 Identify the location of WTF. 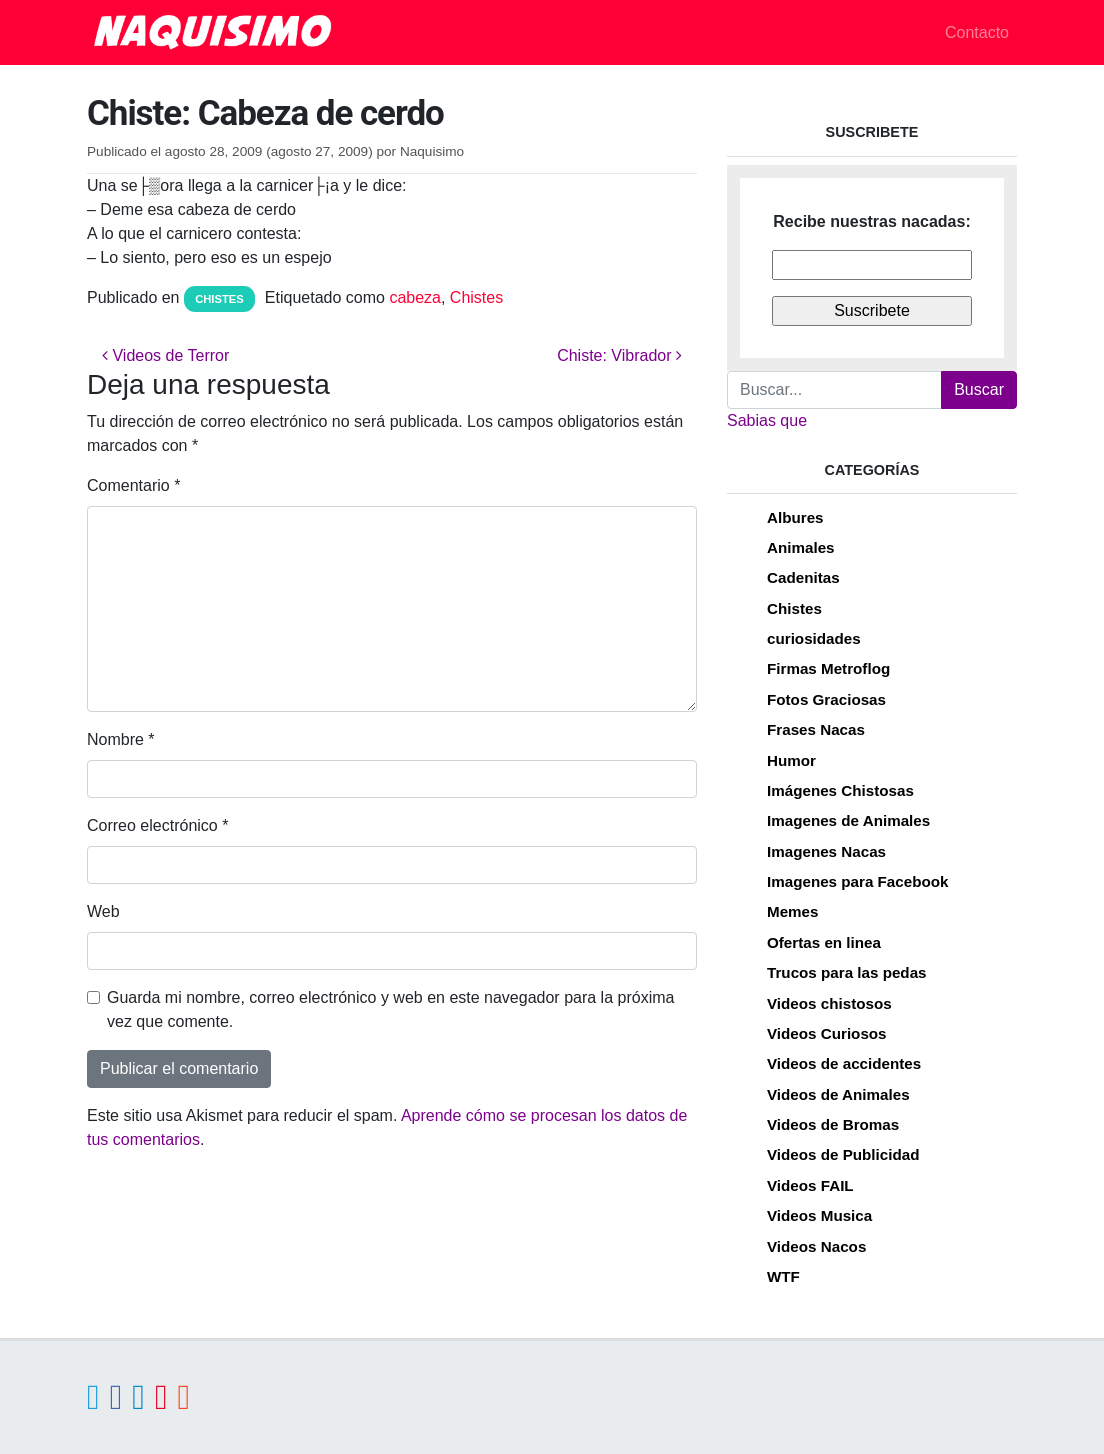
(783, 1276).